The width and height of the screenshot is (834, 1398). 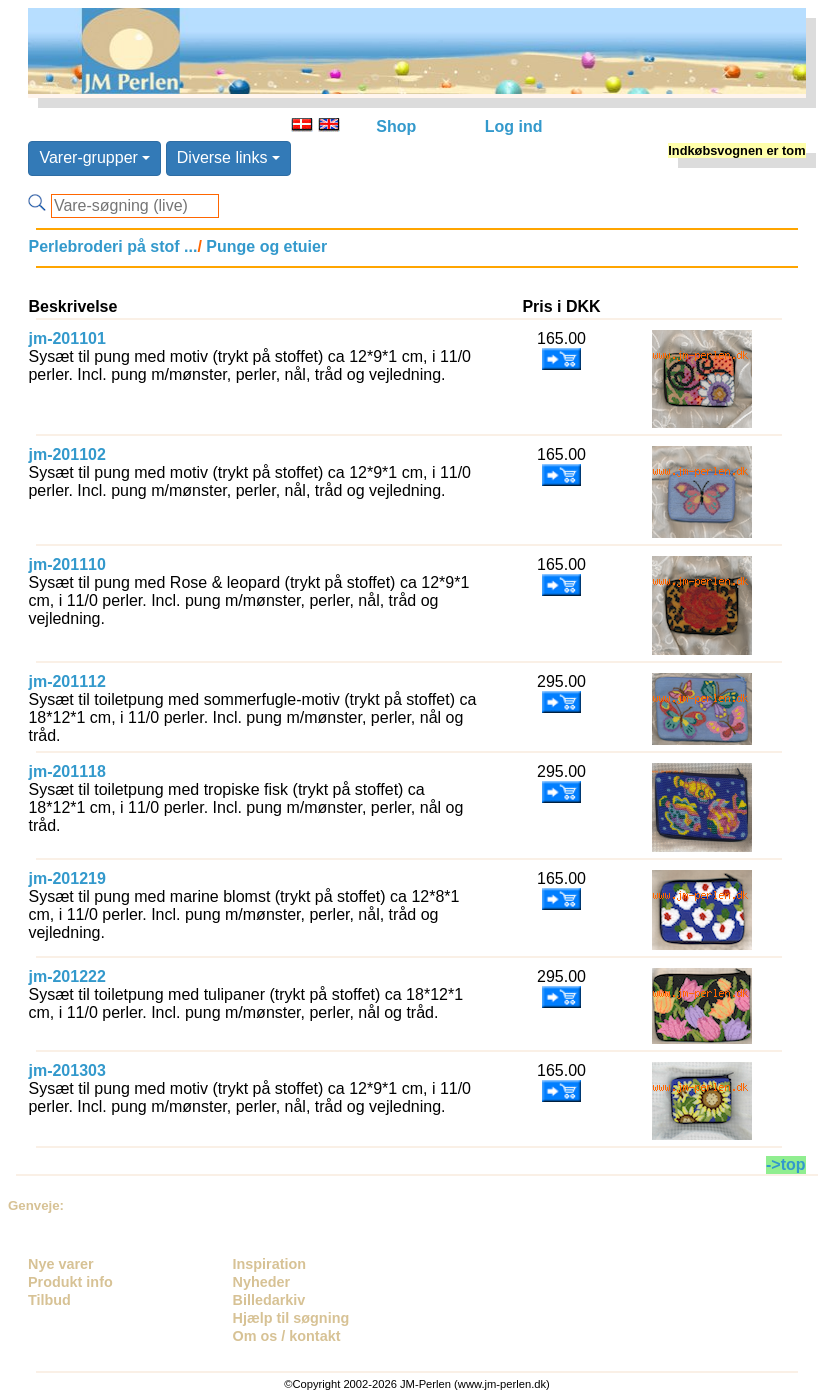 What do you see at coordinates (66, 454) in the screenshot?
I see `jm-201102` at bounding box center [66, 454].